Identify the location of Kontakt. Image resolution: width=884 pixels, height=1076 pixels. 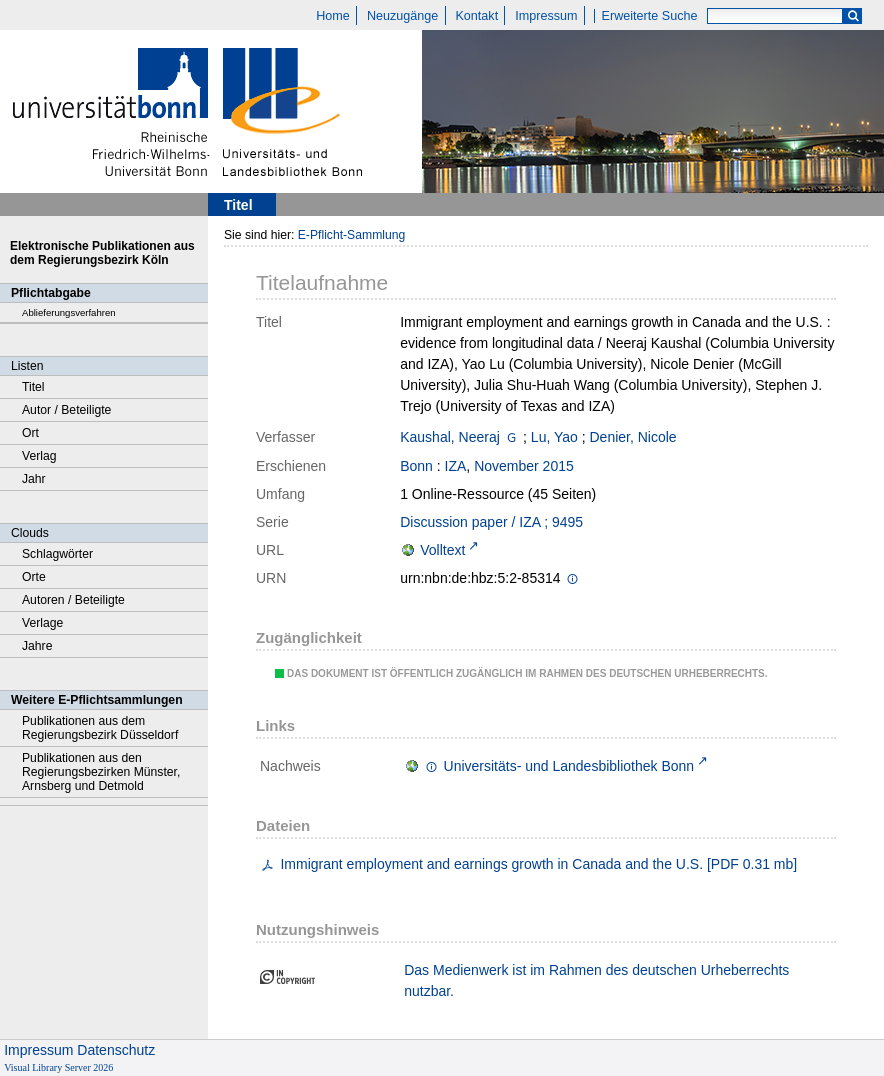
(476, 16).